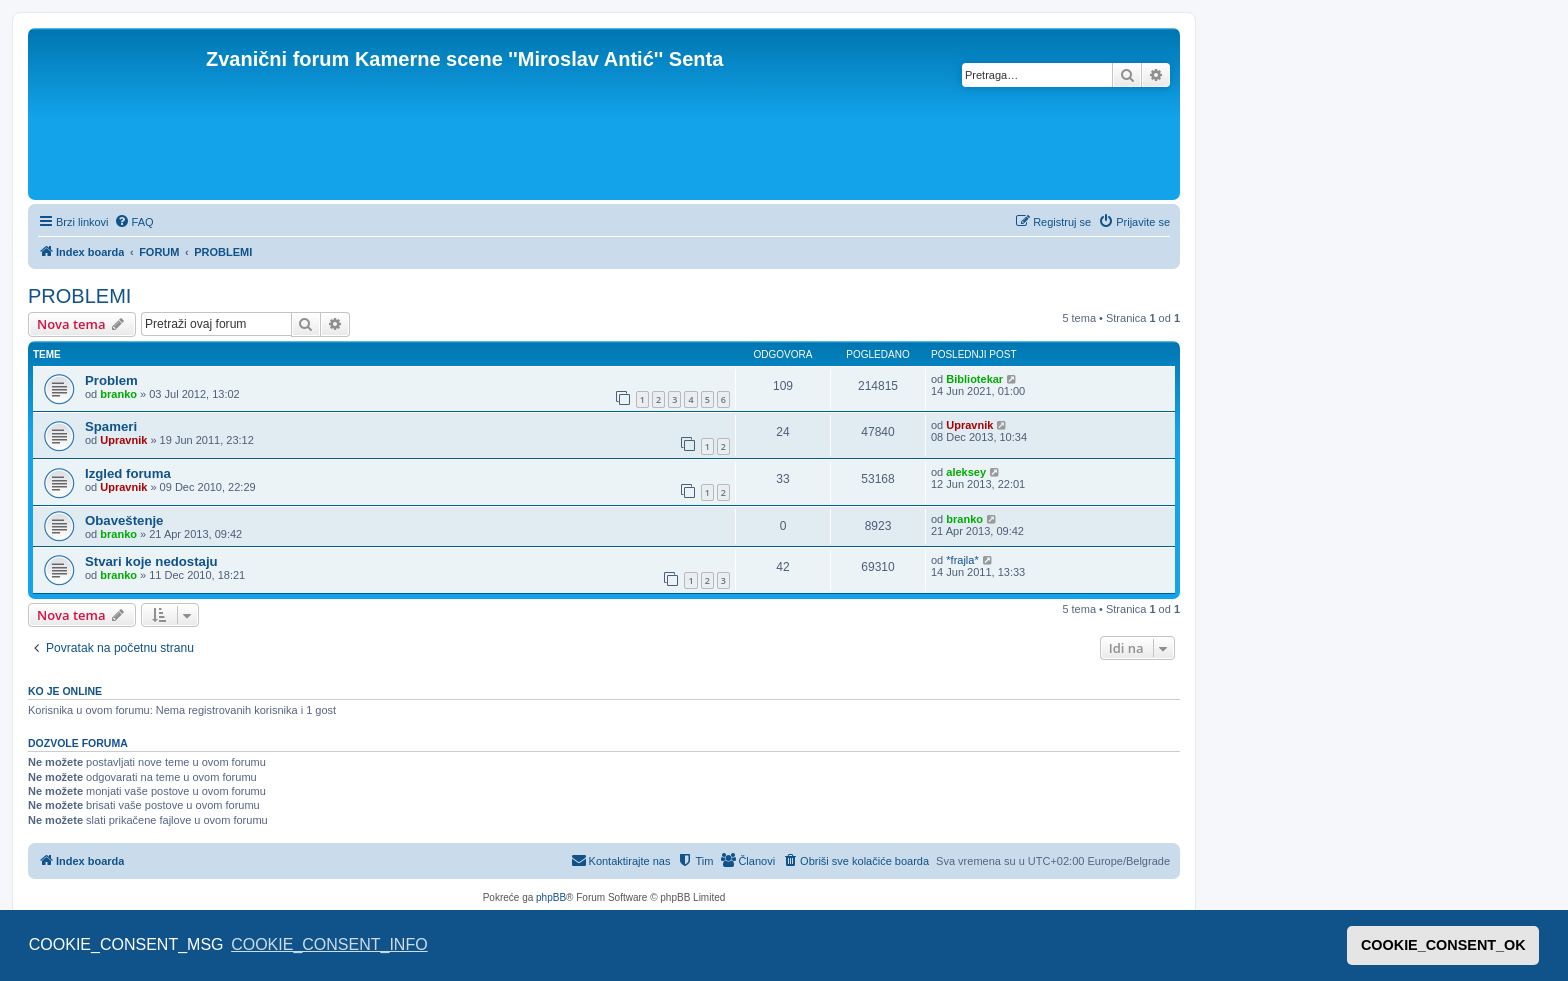 This screenshot has height=981, width=1568. Describe the element at coordinates (111, 426) in the screenshot. I see `Spameri` at that location.